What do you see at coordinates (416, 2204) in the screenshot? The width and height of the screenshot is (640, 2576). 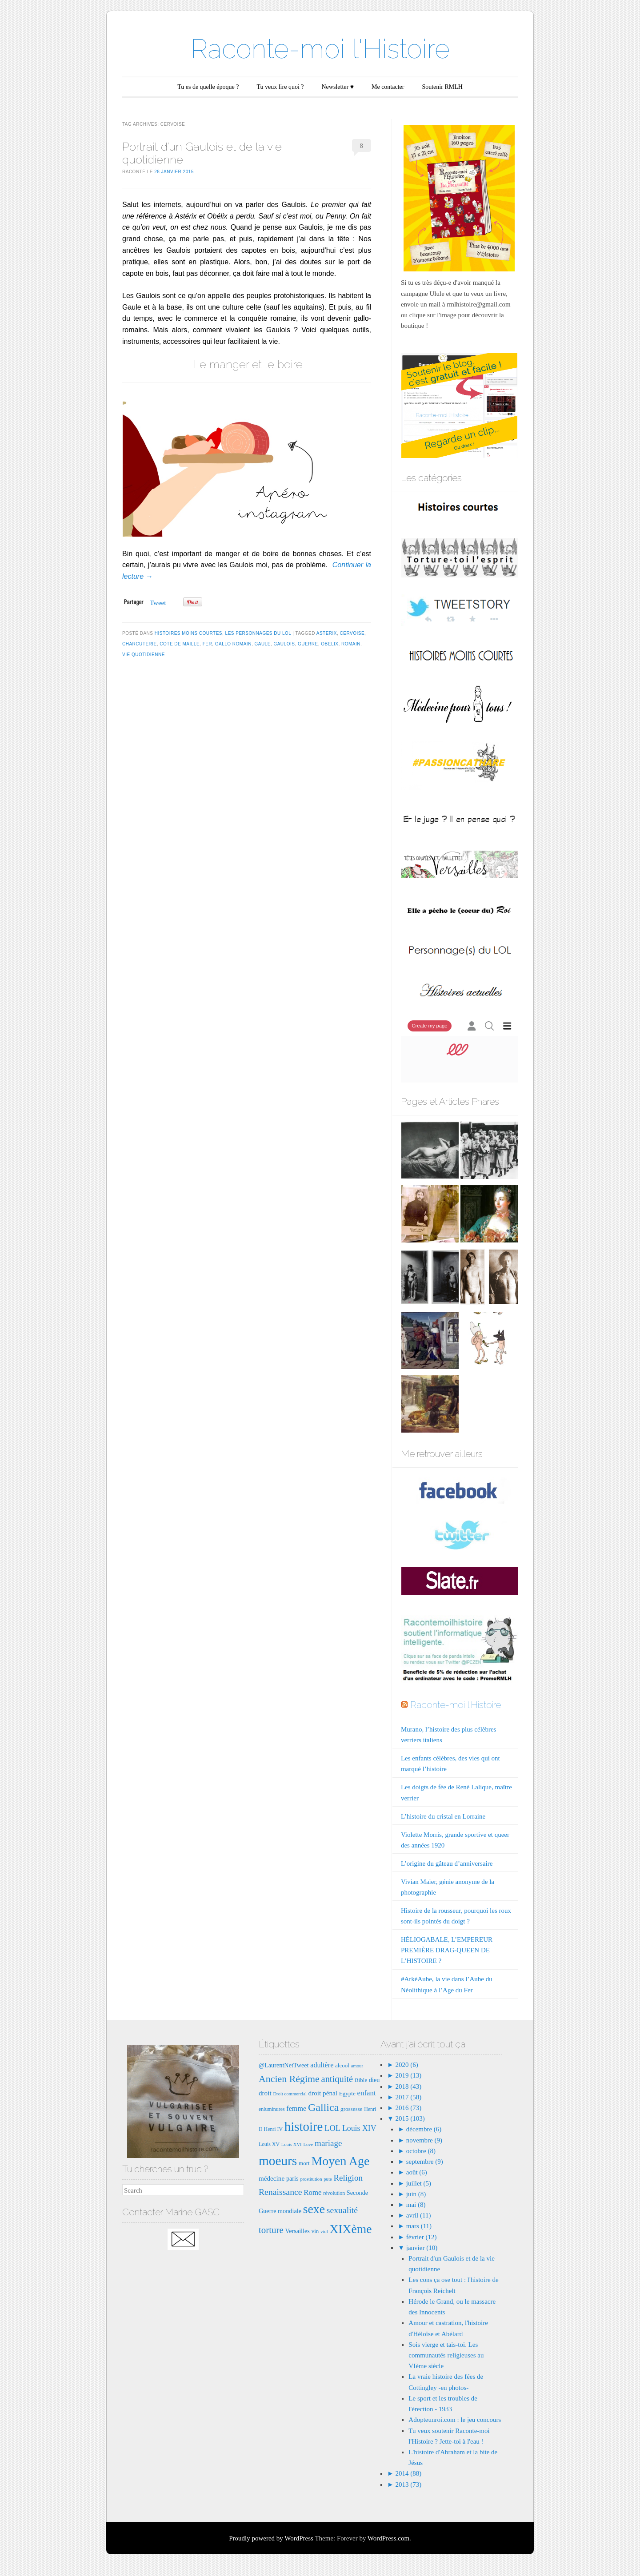 I see `mai (8)` at bounding box center [416, 2204].